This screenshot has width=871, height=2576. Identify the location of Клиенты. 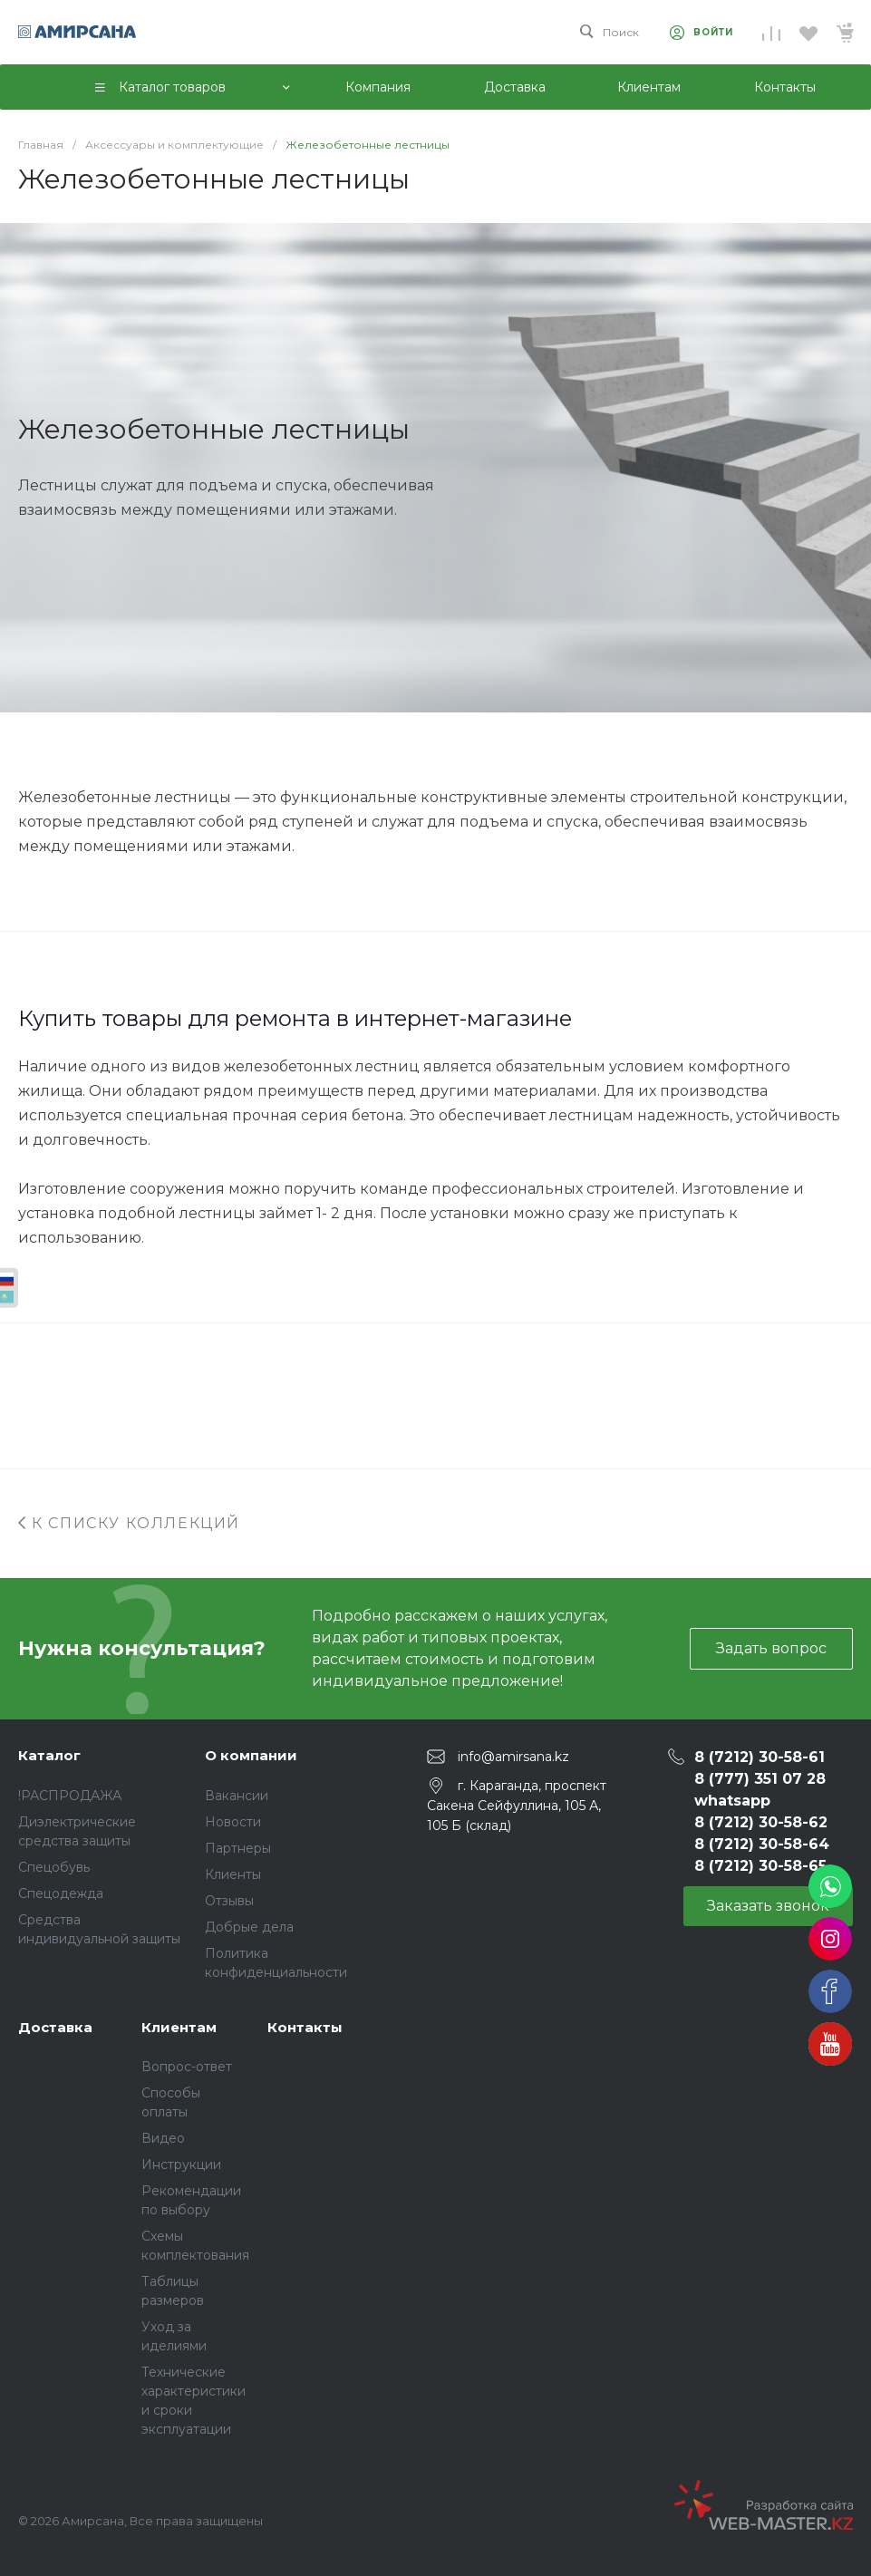
(233, 1874).